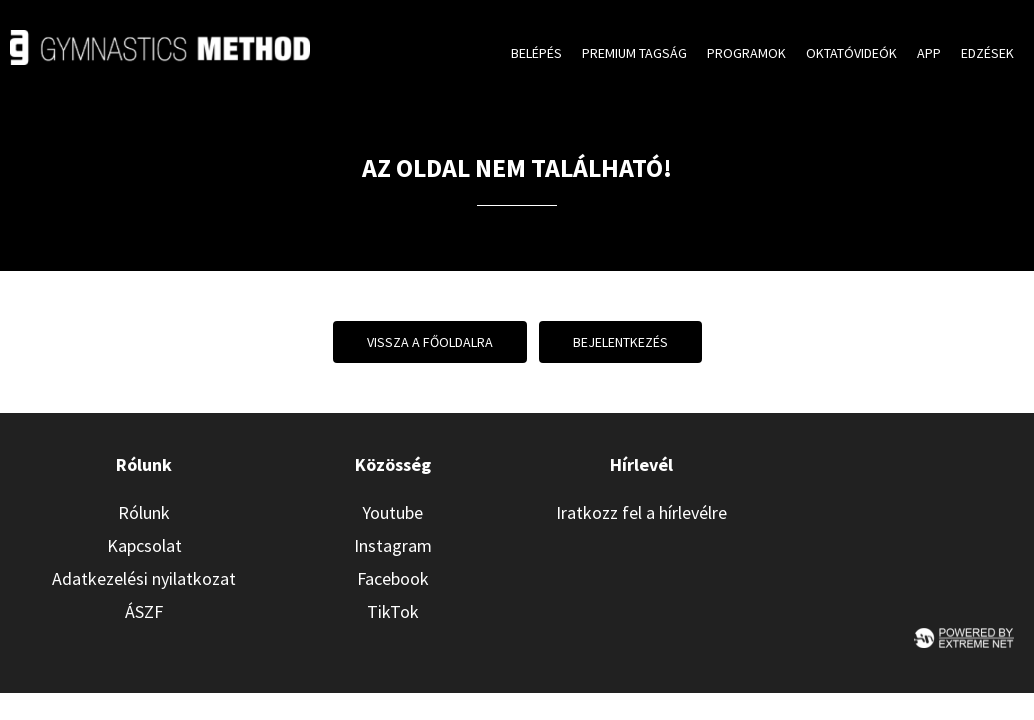  I want to click on Adatkezelési nyilatkozat, so click(144, 578).